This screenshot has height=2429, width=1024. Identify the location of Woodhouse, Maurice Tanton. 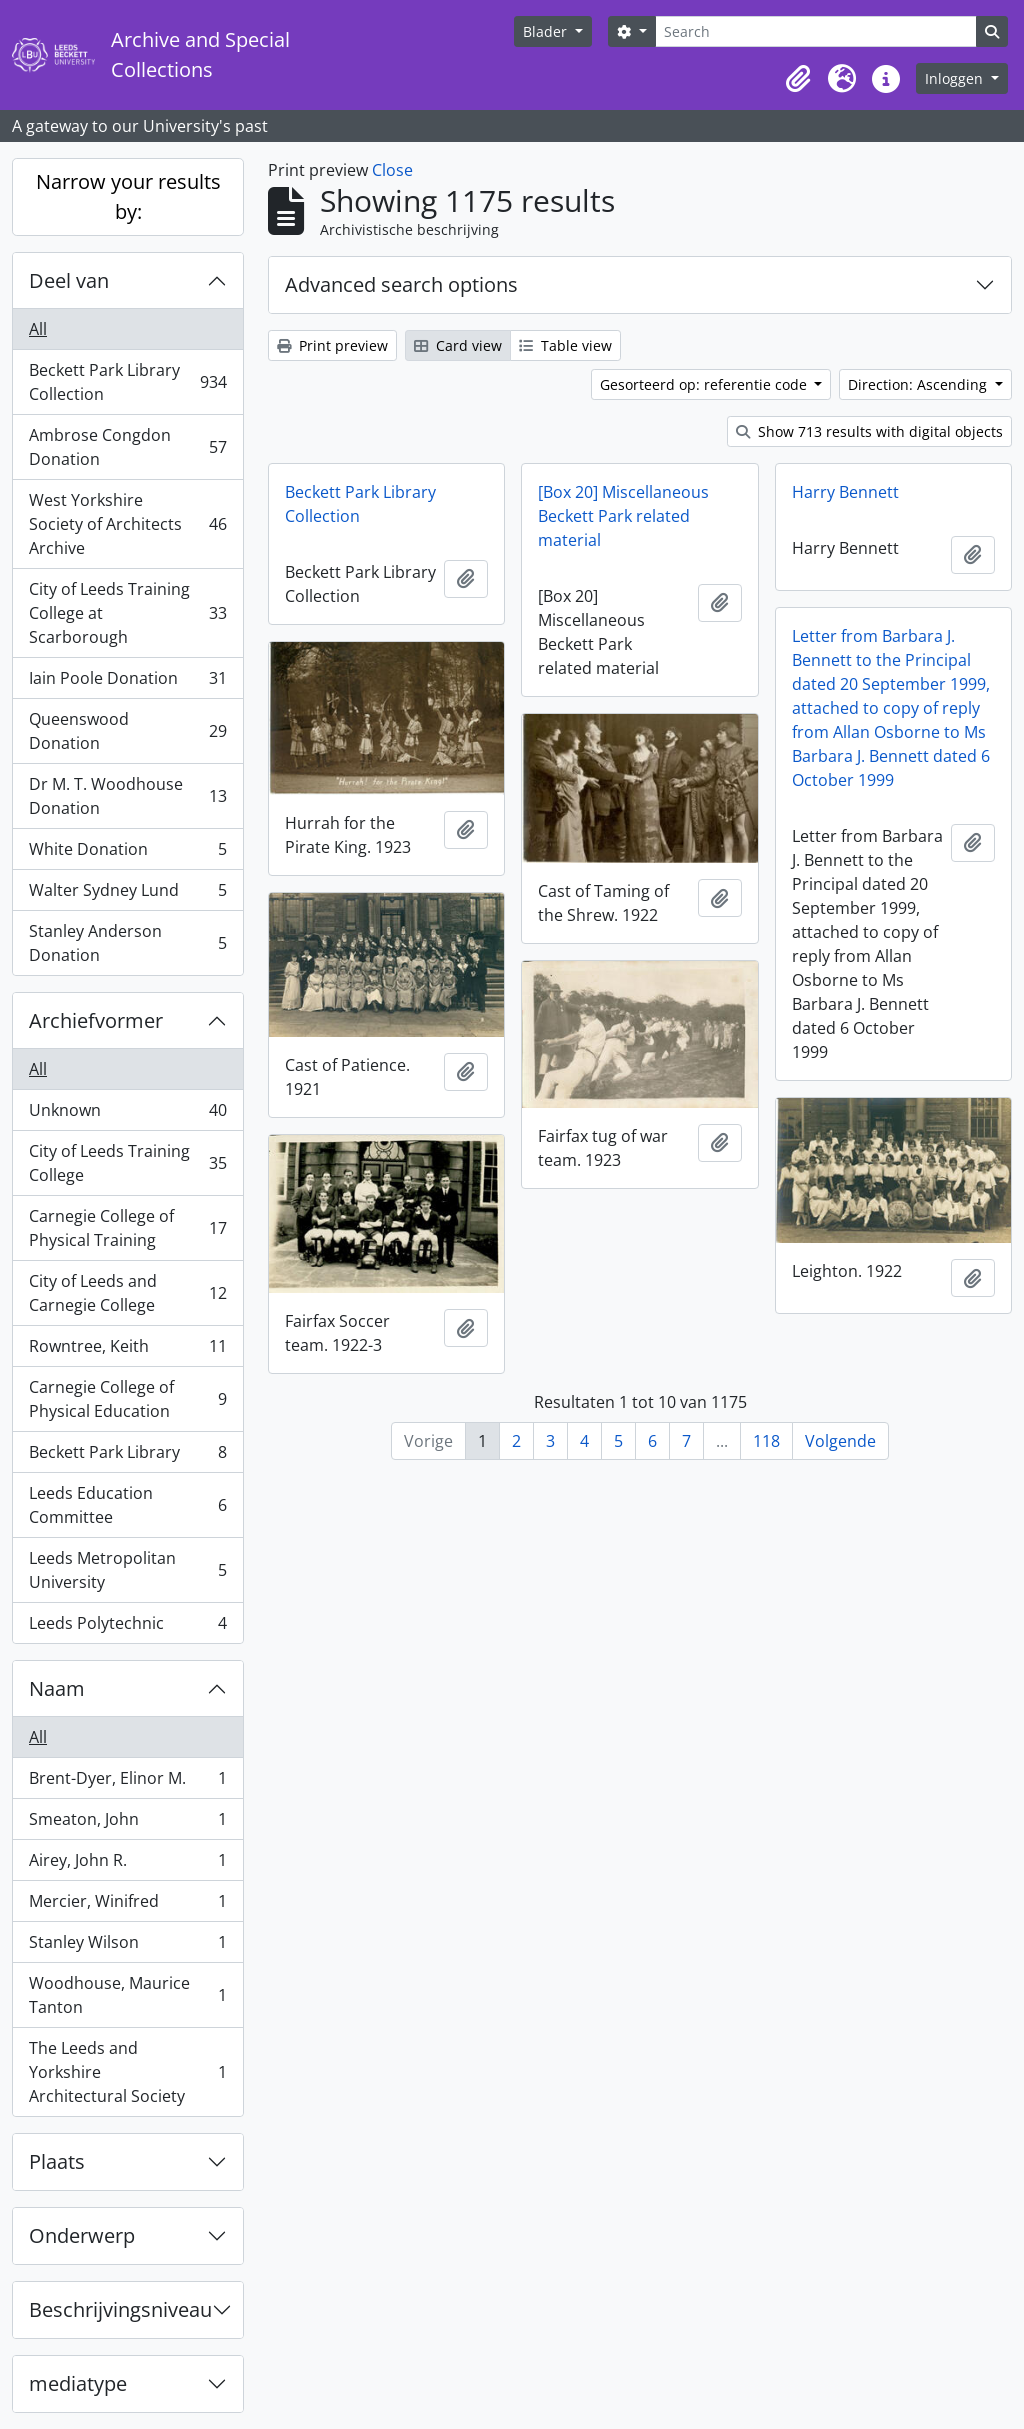
(127, 1995).